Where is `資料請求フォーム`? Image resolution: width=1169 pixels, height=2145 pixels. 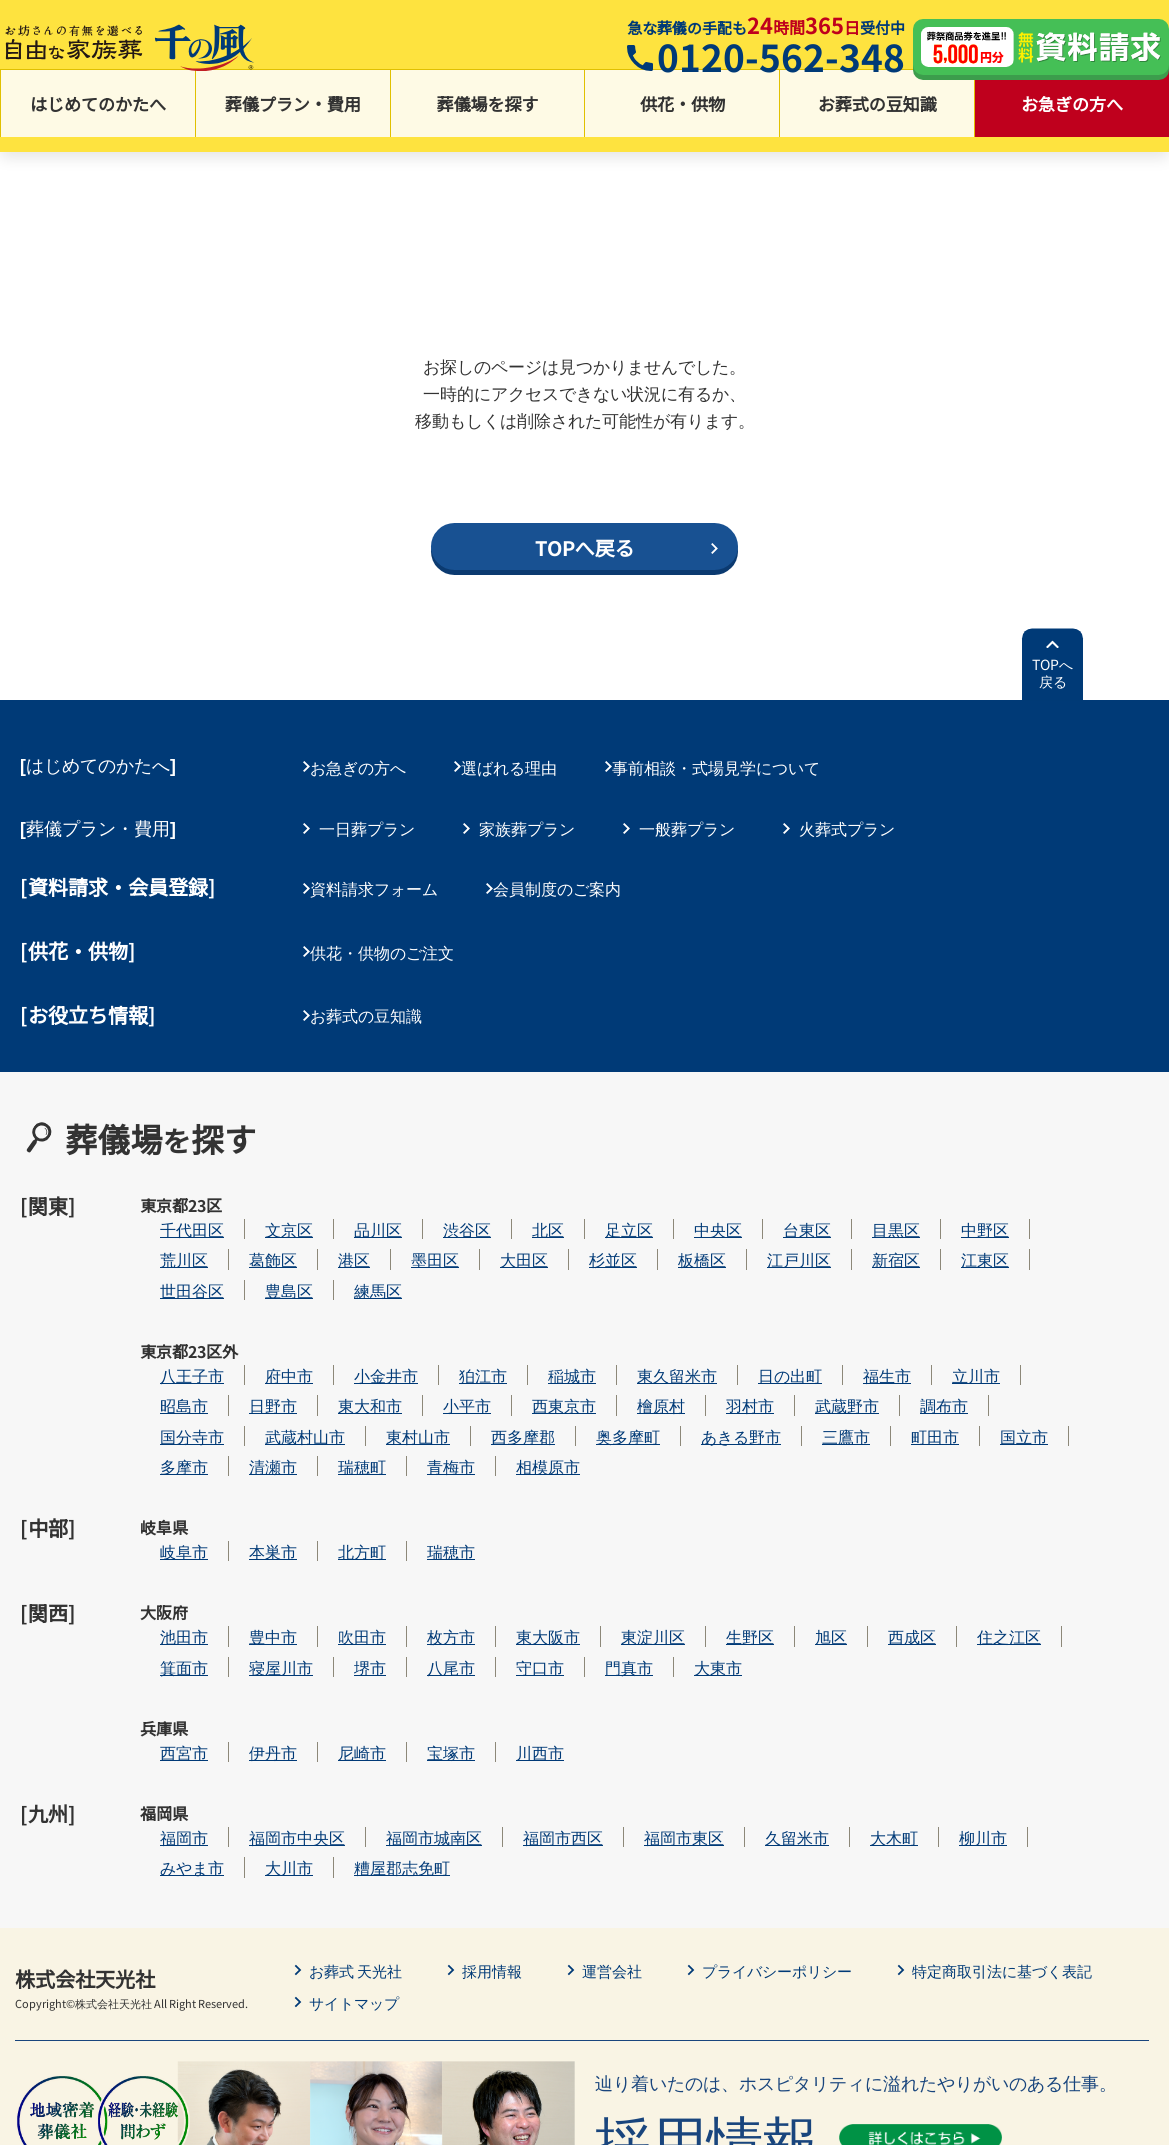
資料請求フォーム is located at coordinates (383, 883).